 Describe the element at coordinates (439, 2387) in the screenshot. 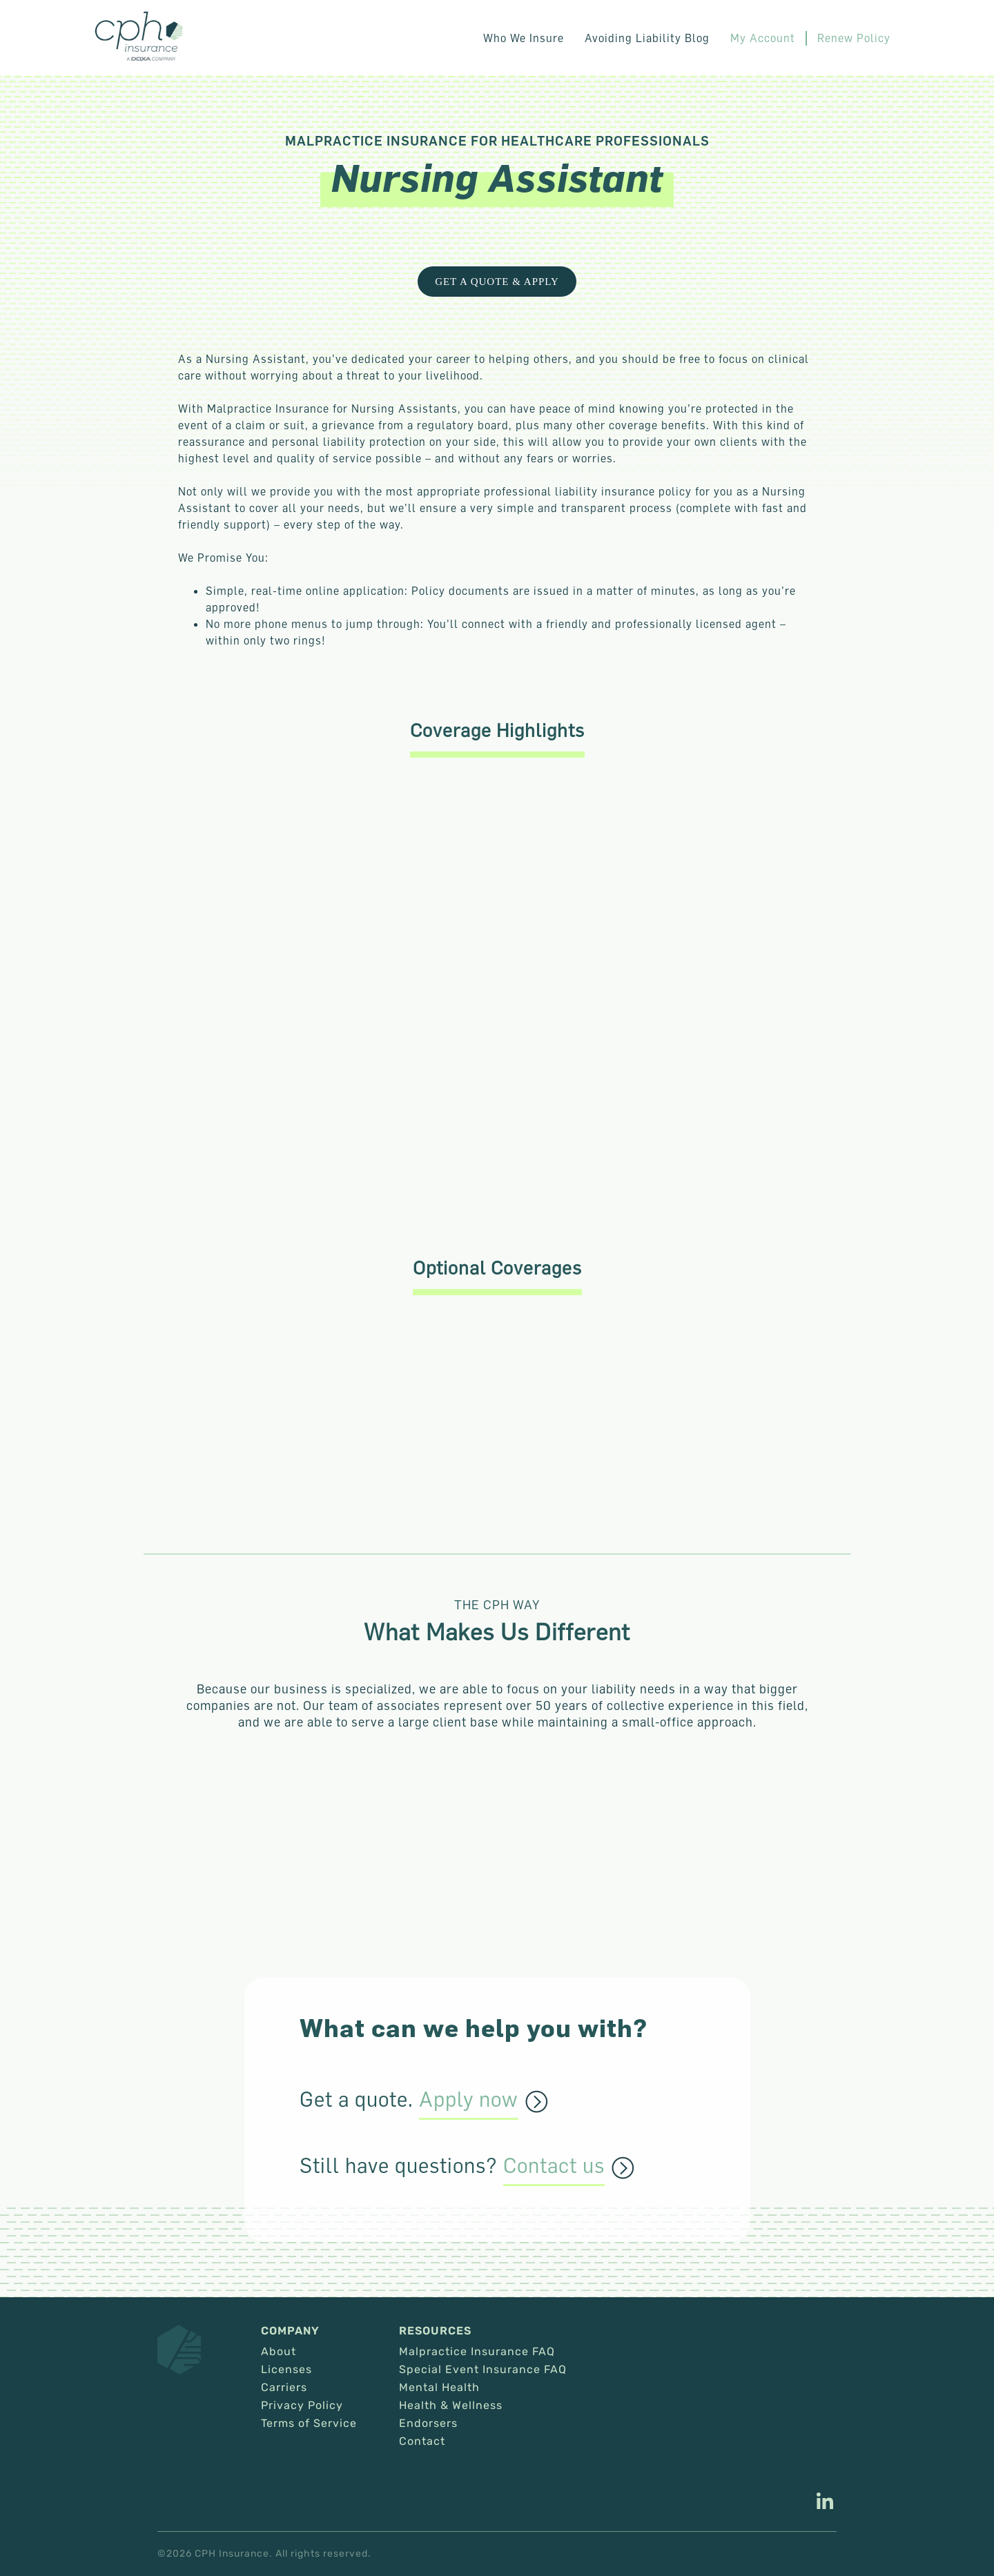

I see `Mental Health` at that location.